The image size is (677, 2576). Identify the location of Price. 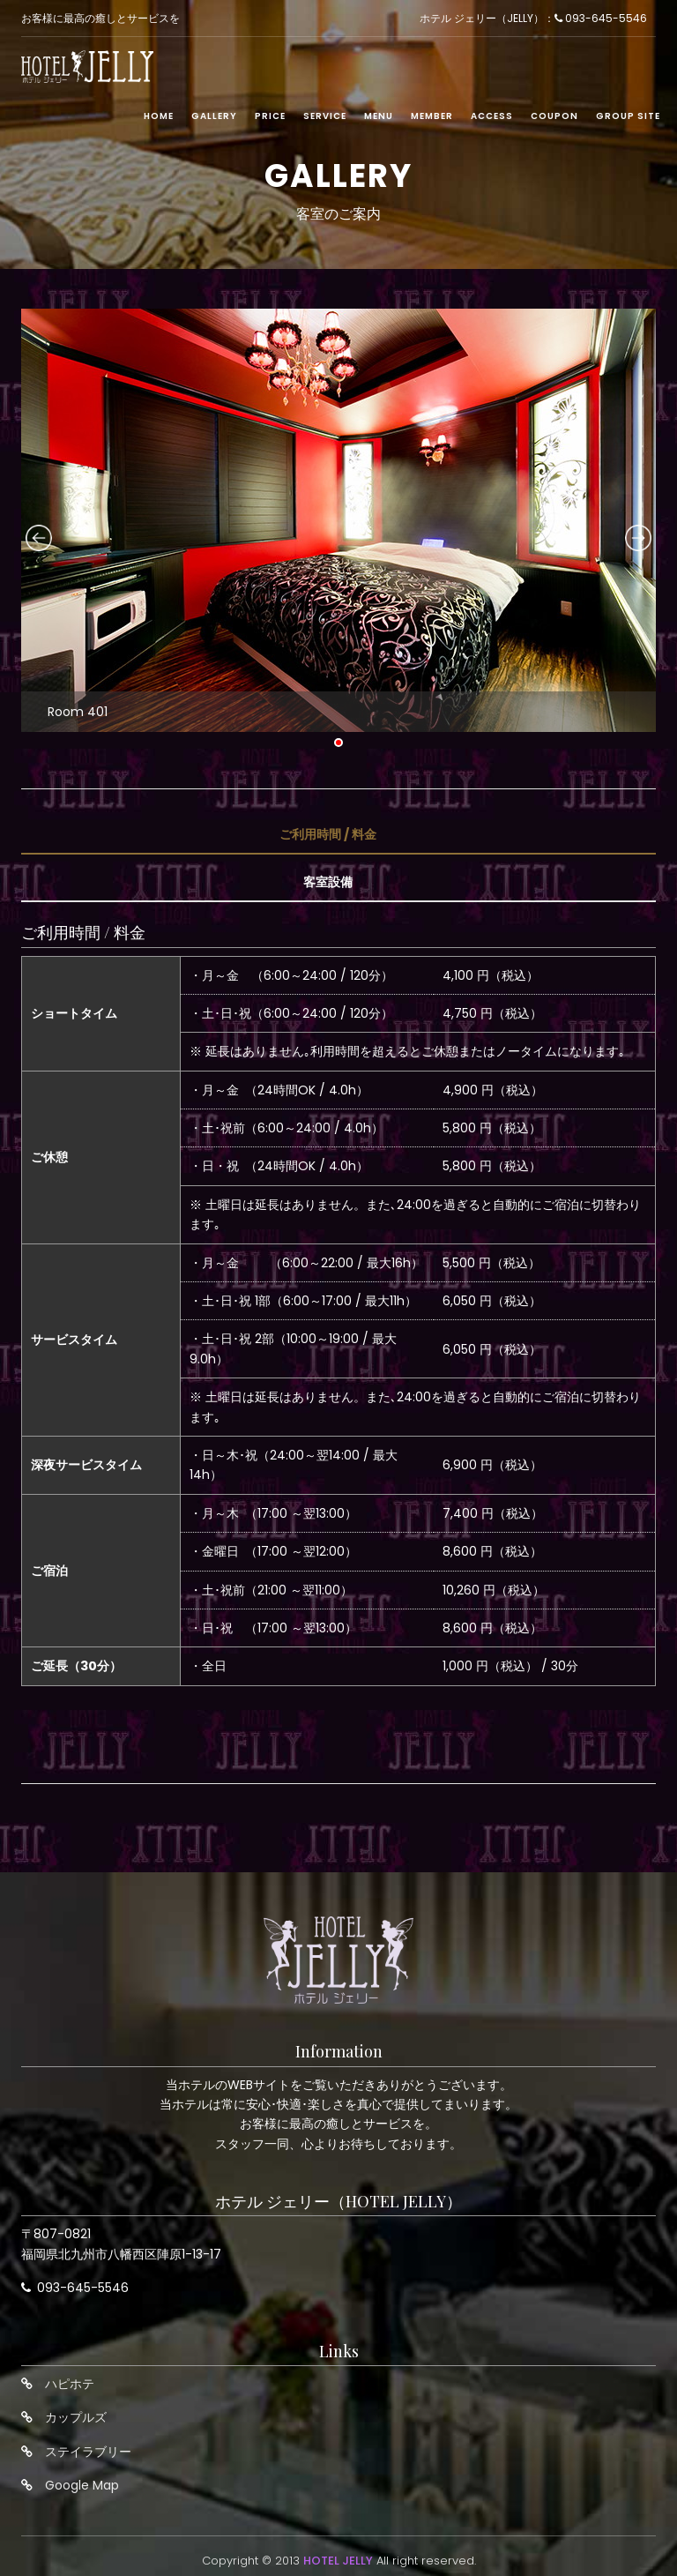
(270, 116).